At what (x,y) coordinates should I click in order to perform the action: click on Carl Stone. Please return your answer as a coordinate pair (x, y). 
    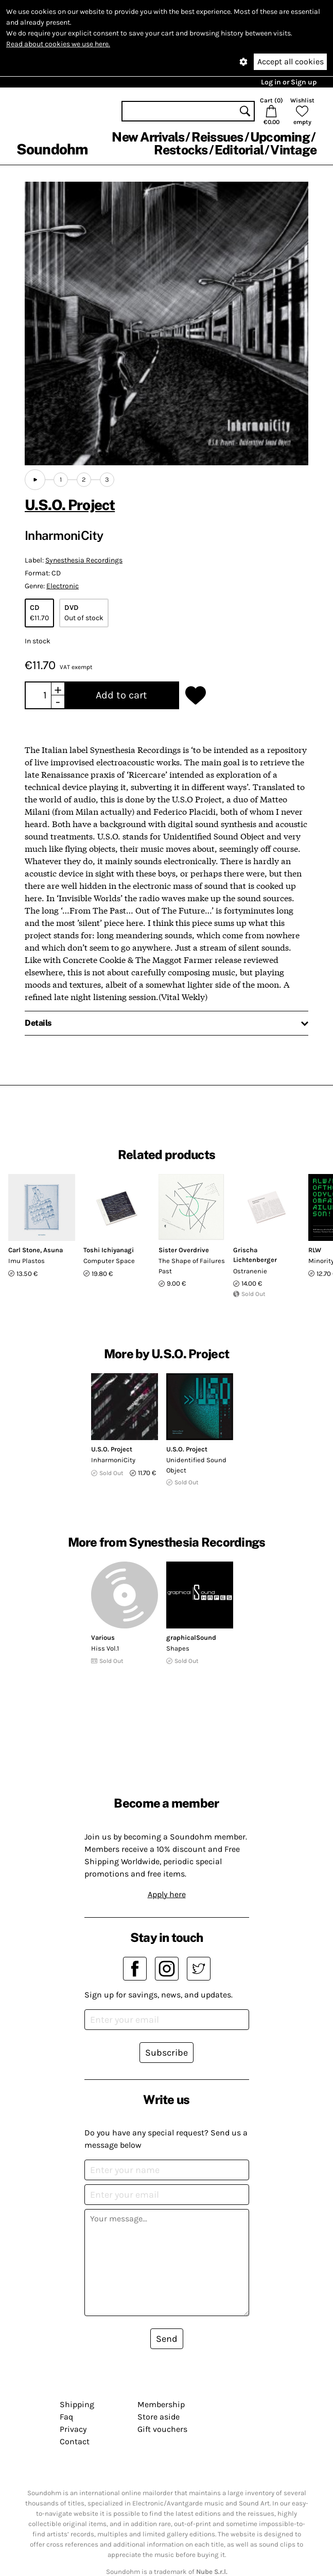
    Looking at the image, I should click on (24, 1250).